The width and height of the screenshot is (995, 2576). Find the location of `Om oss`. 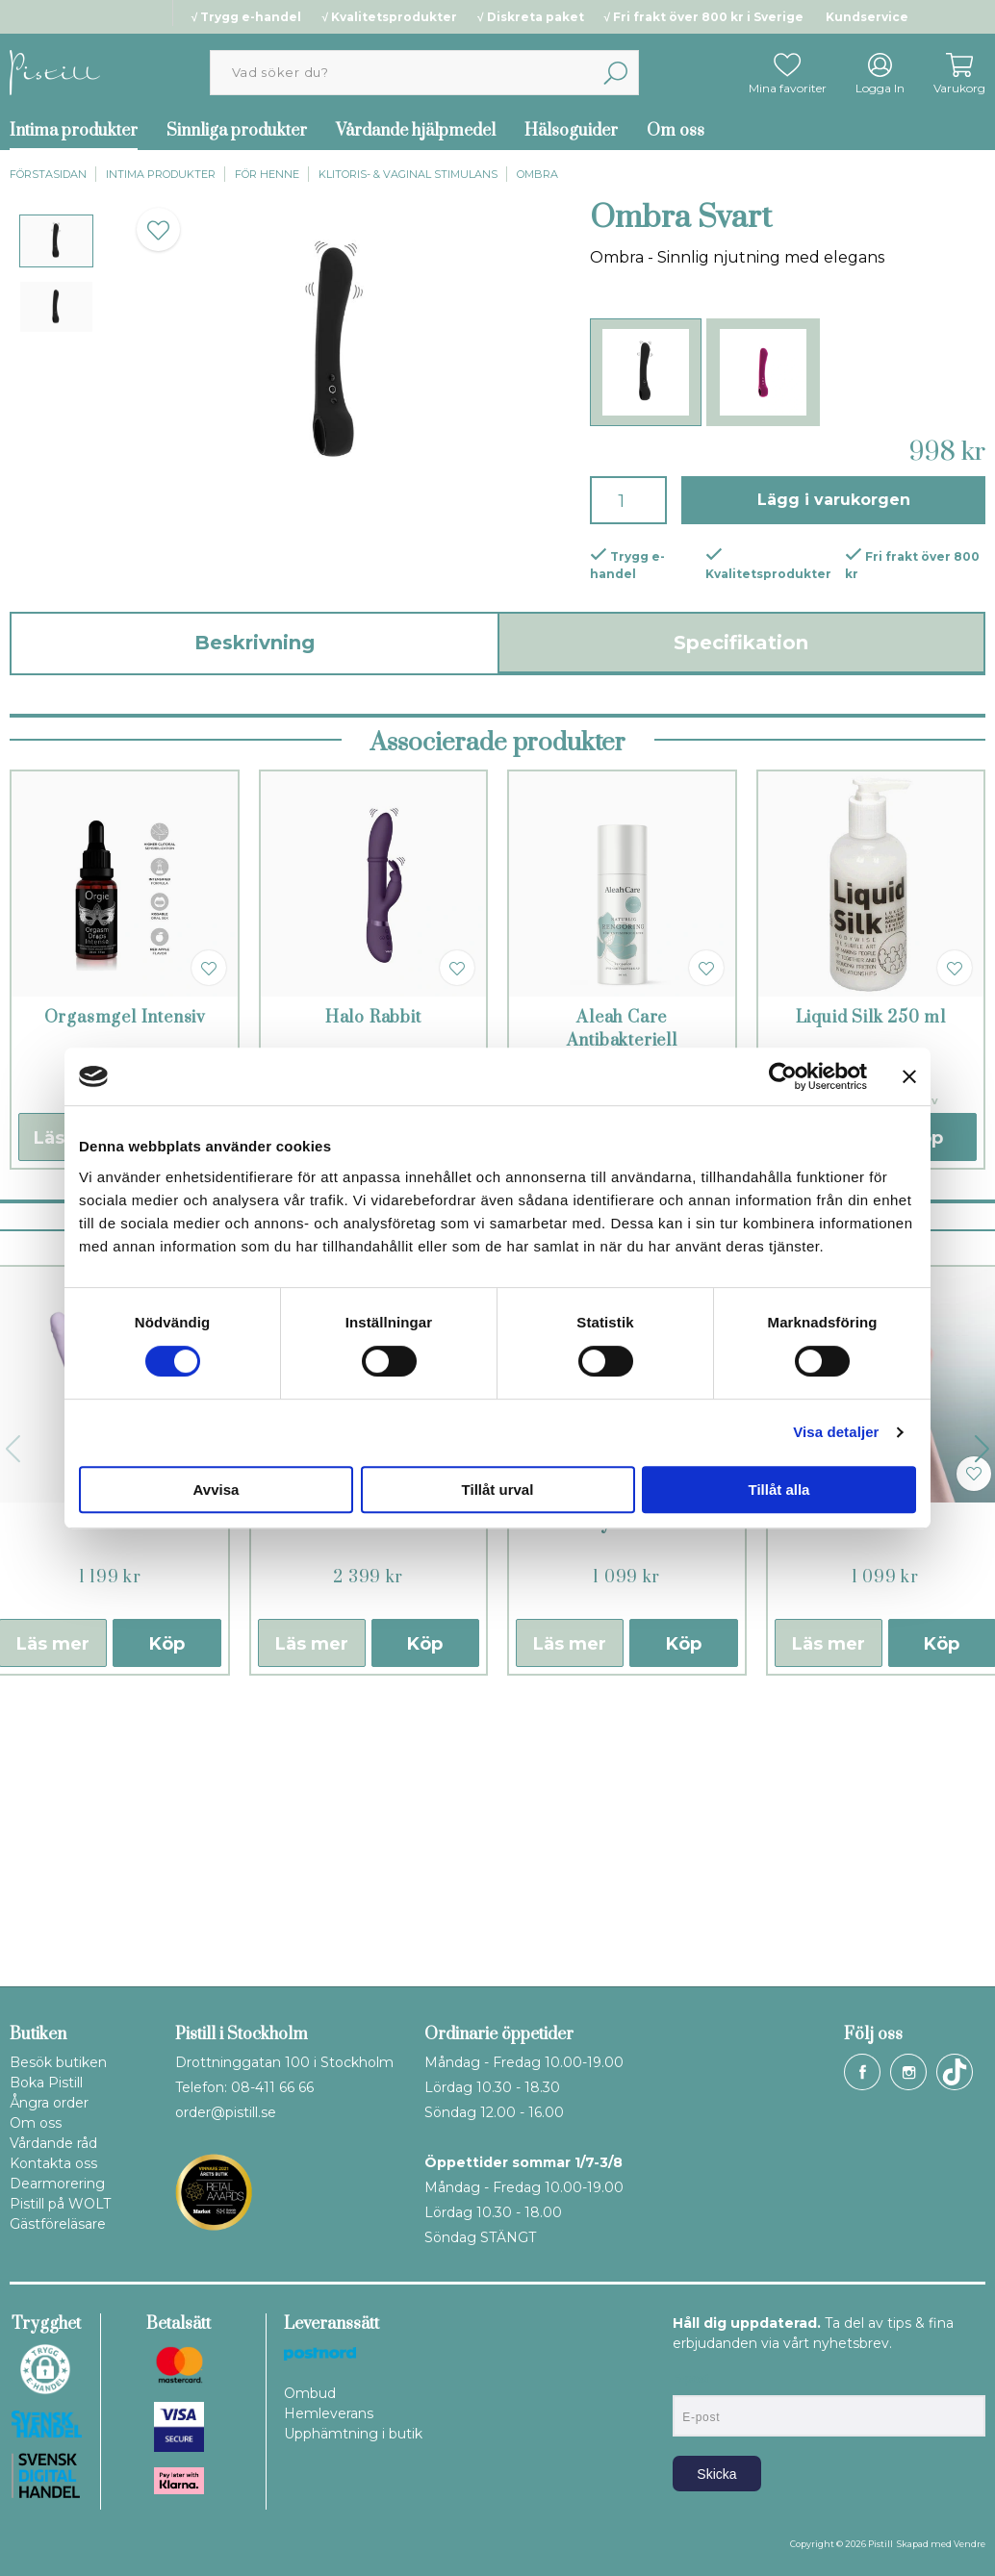

Om oss is located at coordinates (675, 130).